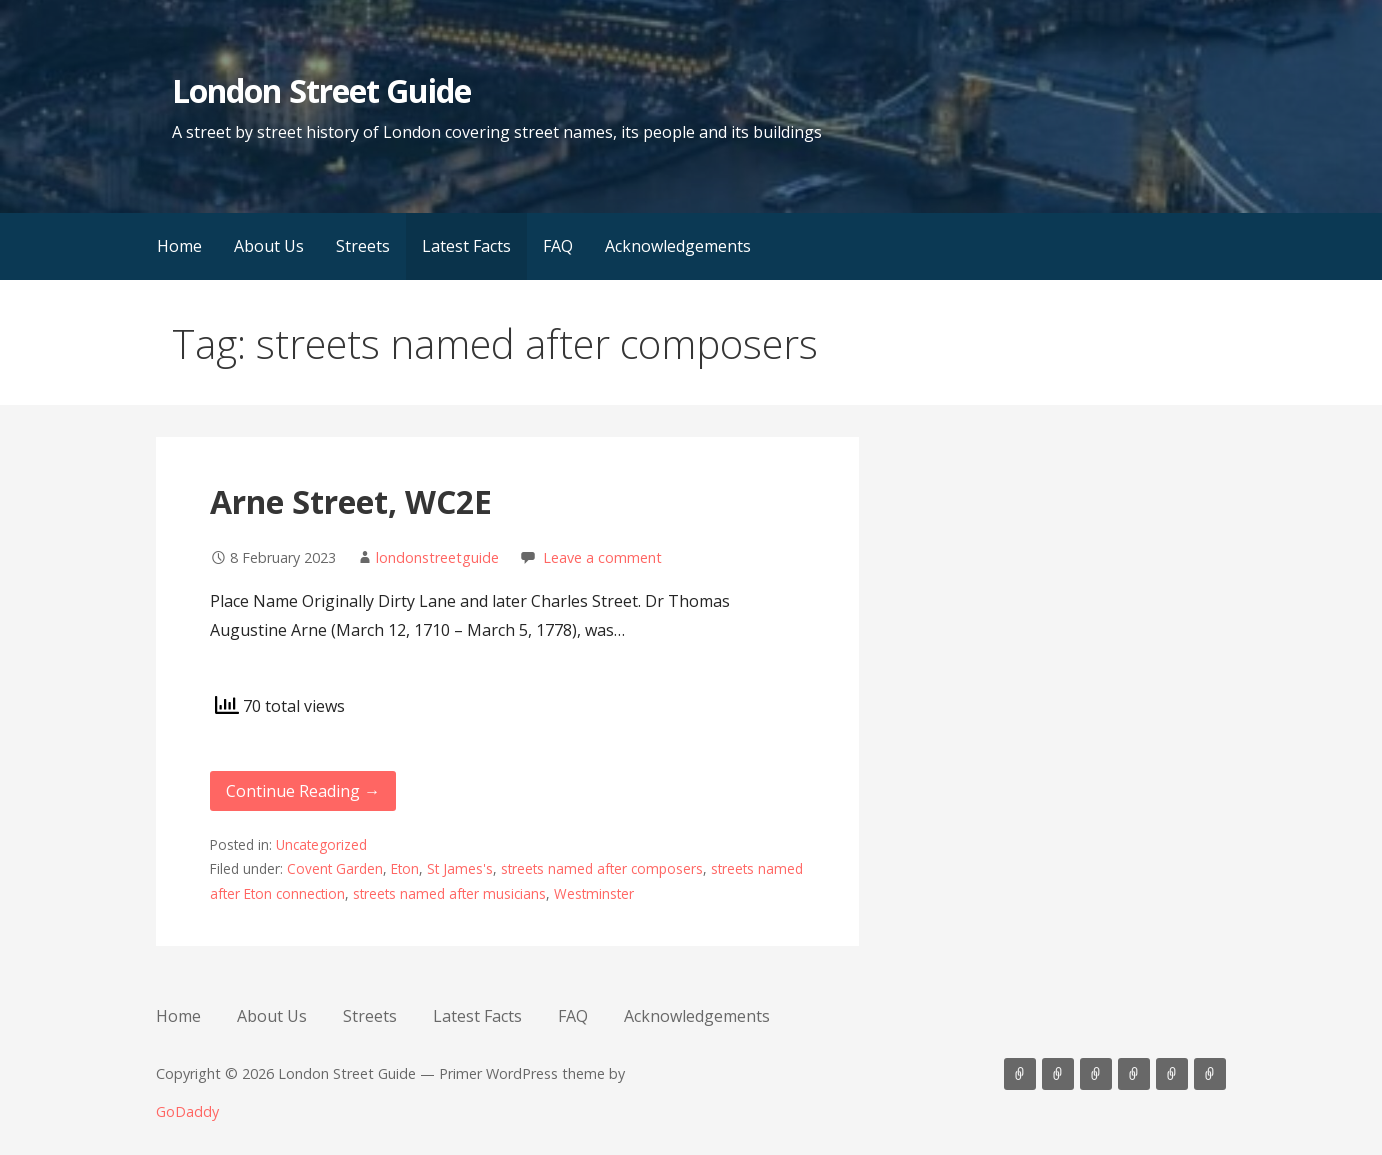 This screenshot has height=1155, width=1382. What do you see at coordinates (449, 893) in the screenshot?
I see `streets named after musicians` at bounding box center [449, 893].